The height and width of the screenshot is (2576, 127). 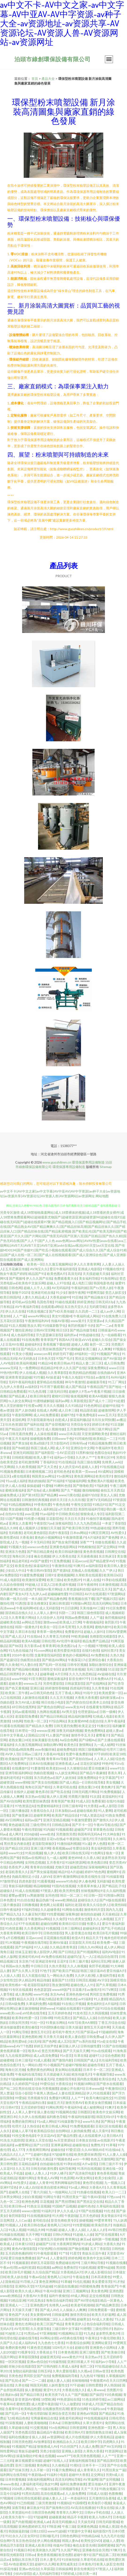 I want to click on 久久人体视频, so click(x=103, y=1919).